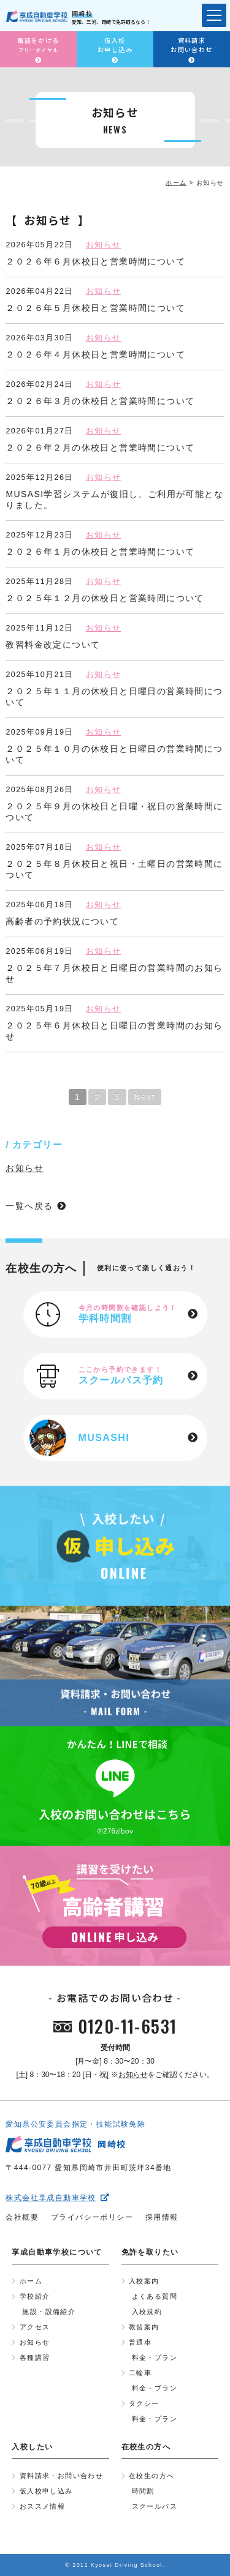 The width and height of the screenshot is (230, 2576). I want to click on アクセス, so click(35, 2327).